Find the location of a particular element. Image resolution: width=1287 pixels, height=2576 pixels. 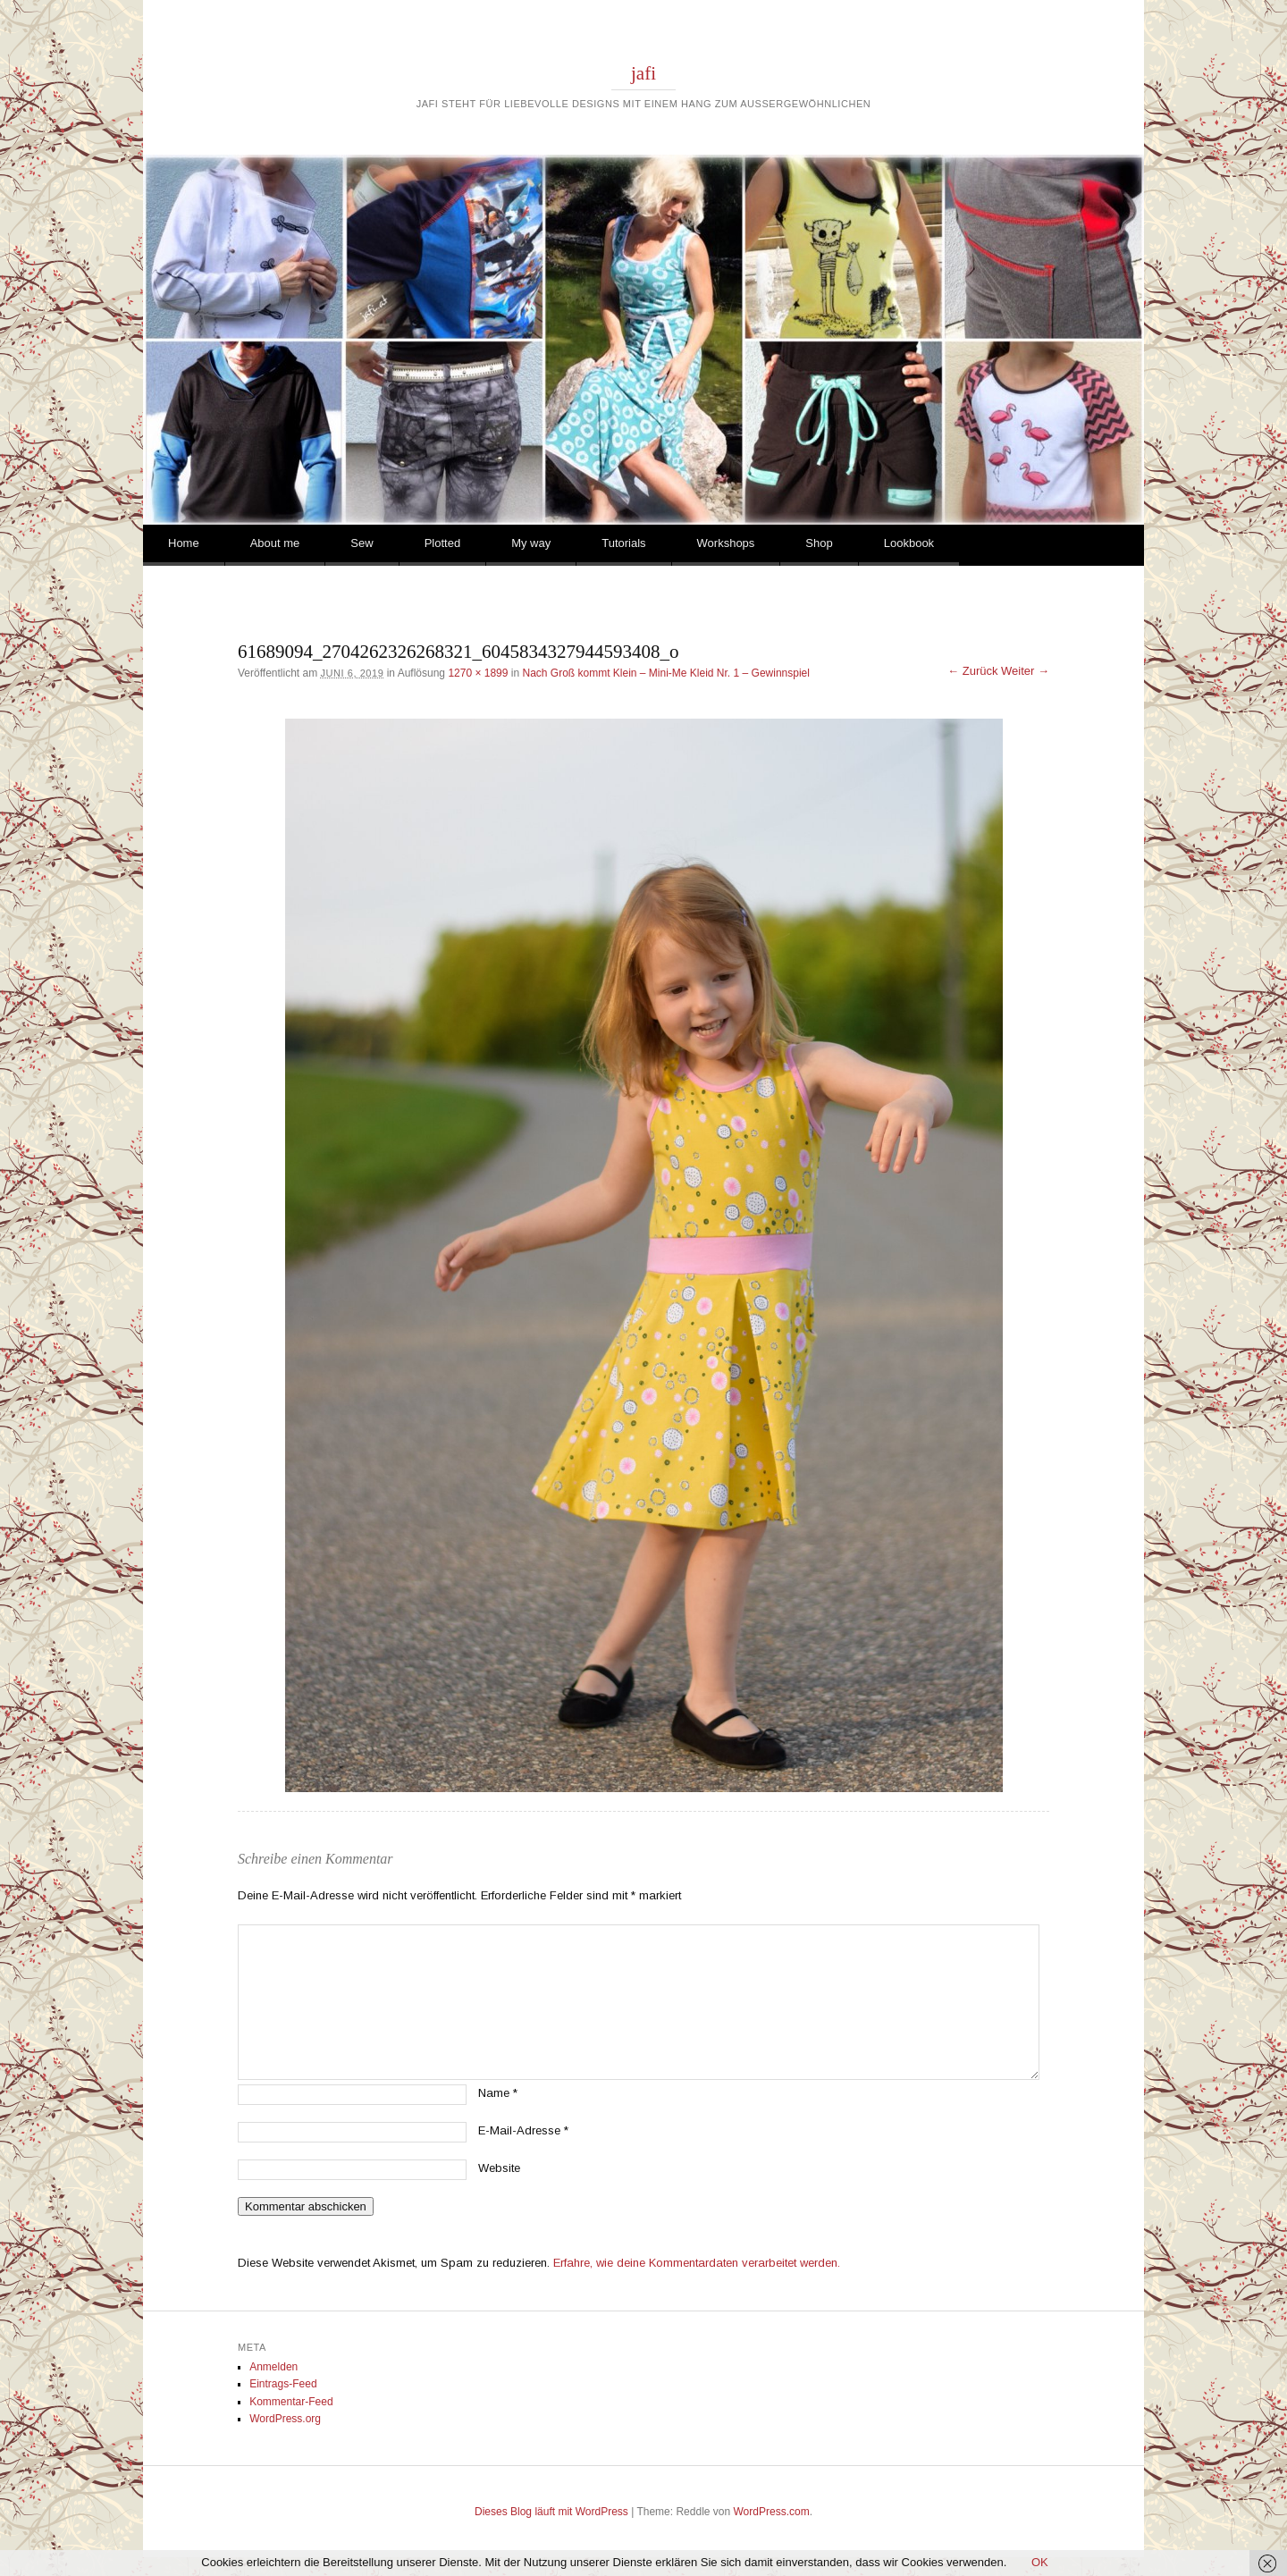

Home is located at coordinates (183, 543).